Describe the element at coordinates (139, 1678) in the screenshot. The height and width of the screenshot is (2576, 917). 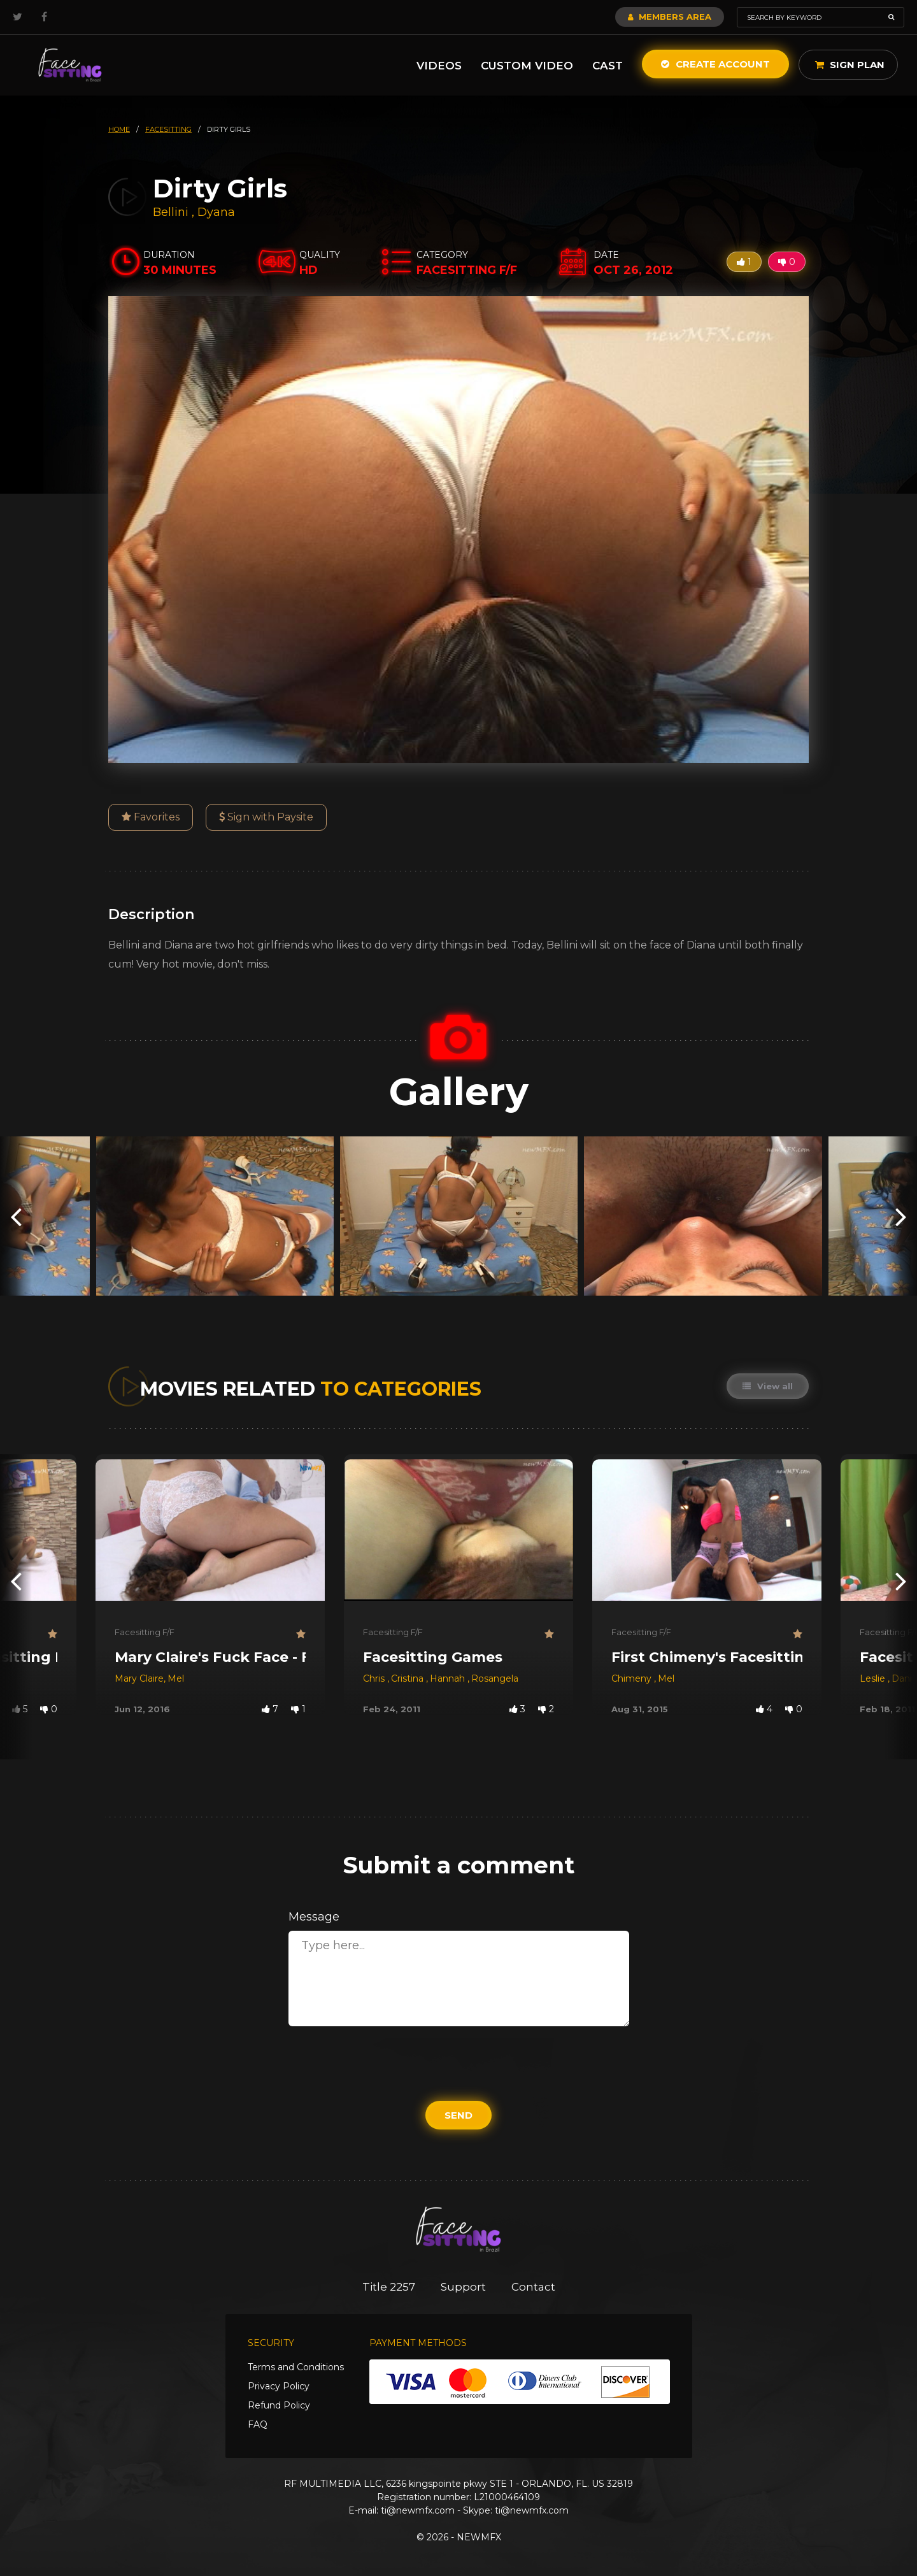
I see `Mary Claire` at that location.